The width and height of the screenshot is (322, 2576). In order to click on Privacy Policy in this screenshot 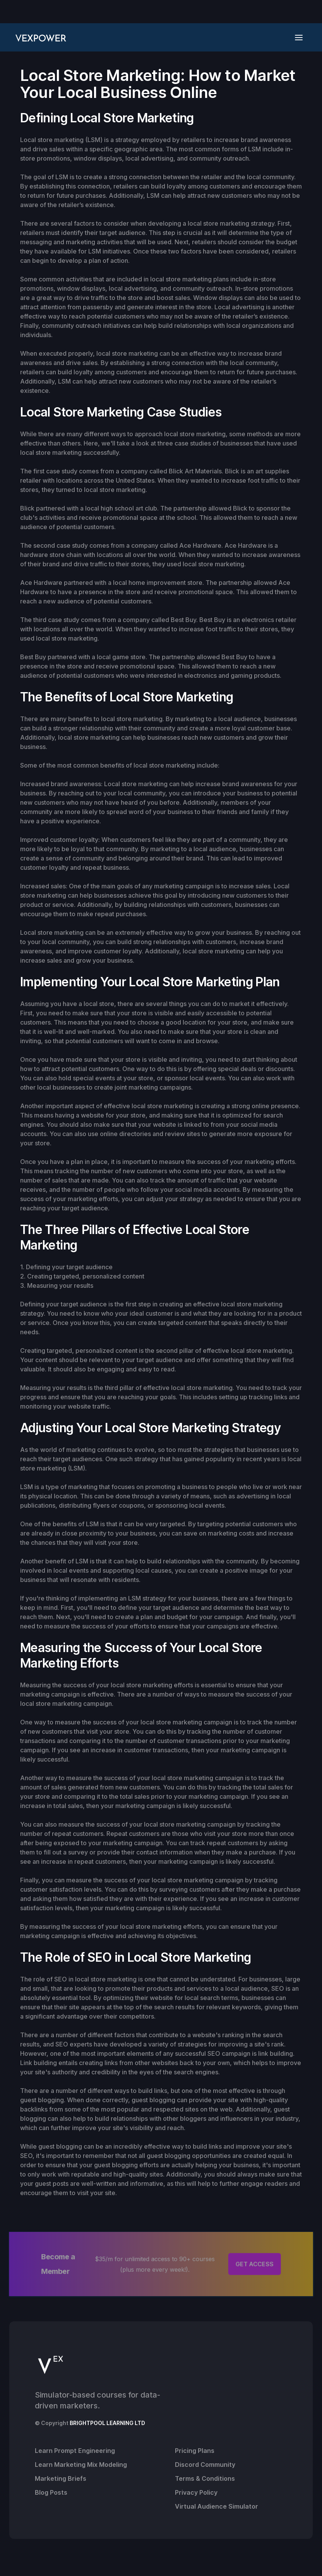, I will do `click(196, 2492)`.